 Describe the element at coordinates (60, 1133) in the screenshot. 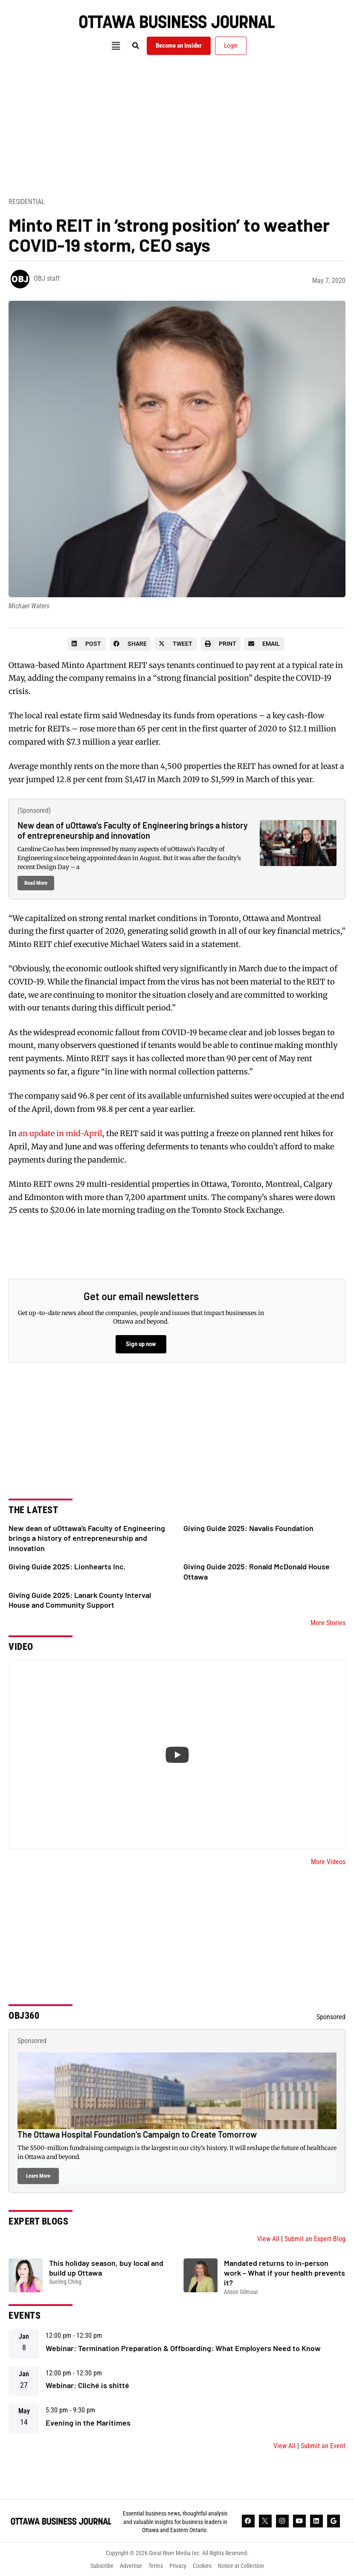

I see `an update in mid-April` at that location.